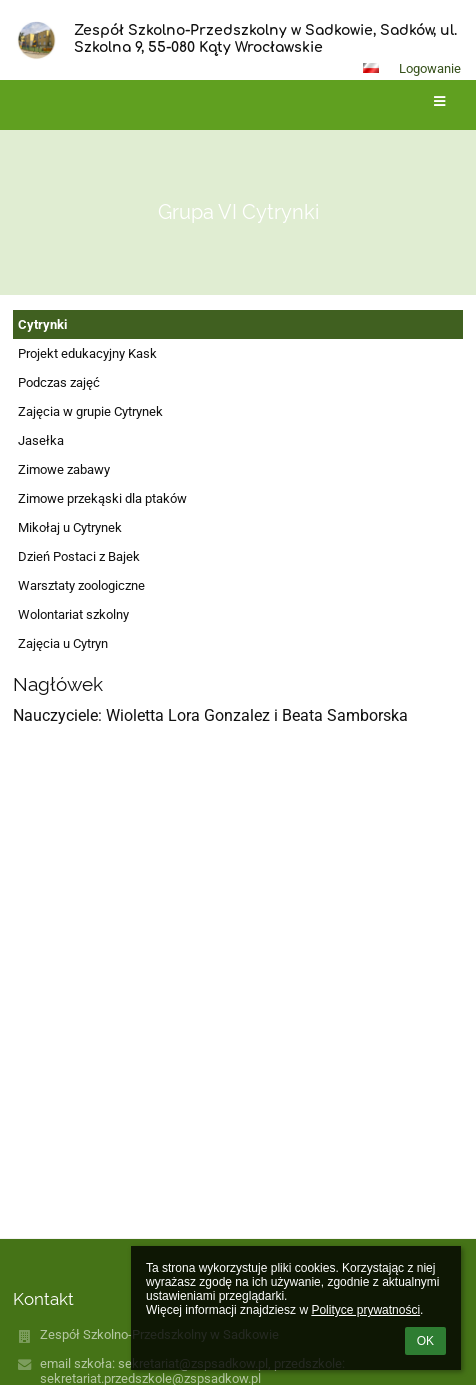  I want to click on Projekt edukacyjny Kask, so click(87, 353).